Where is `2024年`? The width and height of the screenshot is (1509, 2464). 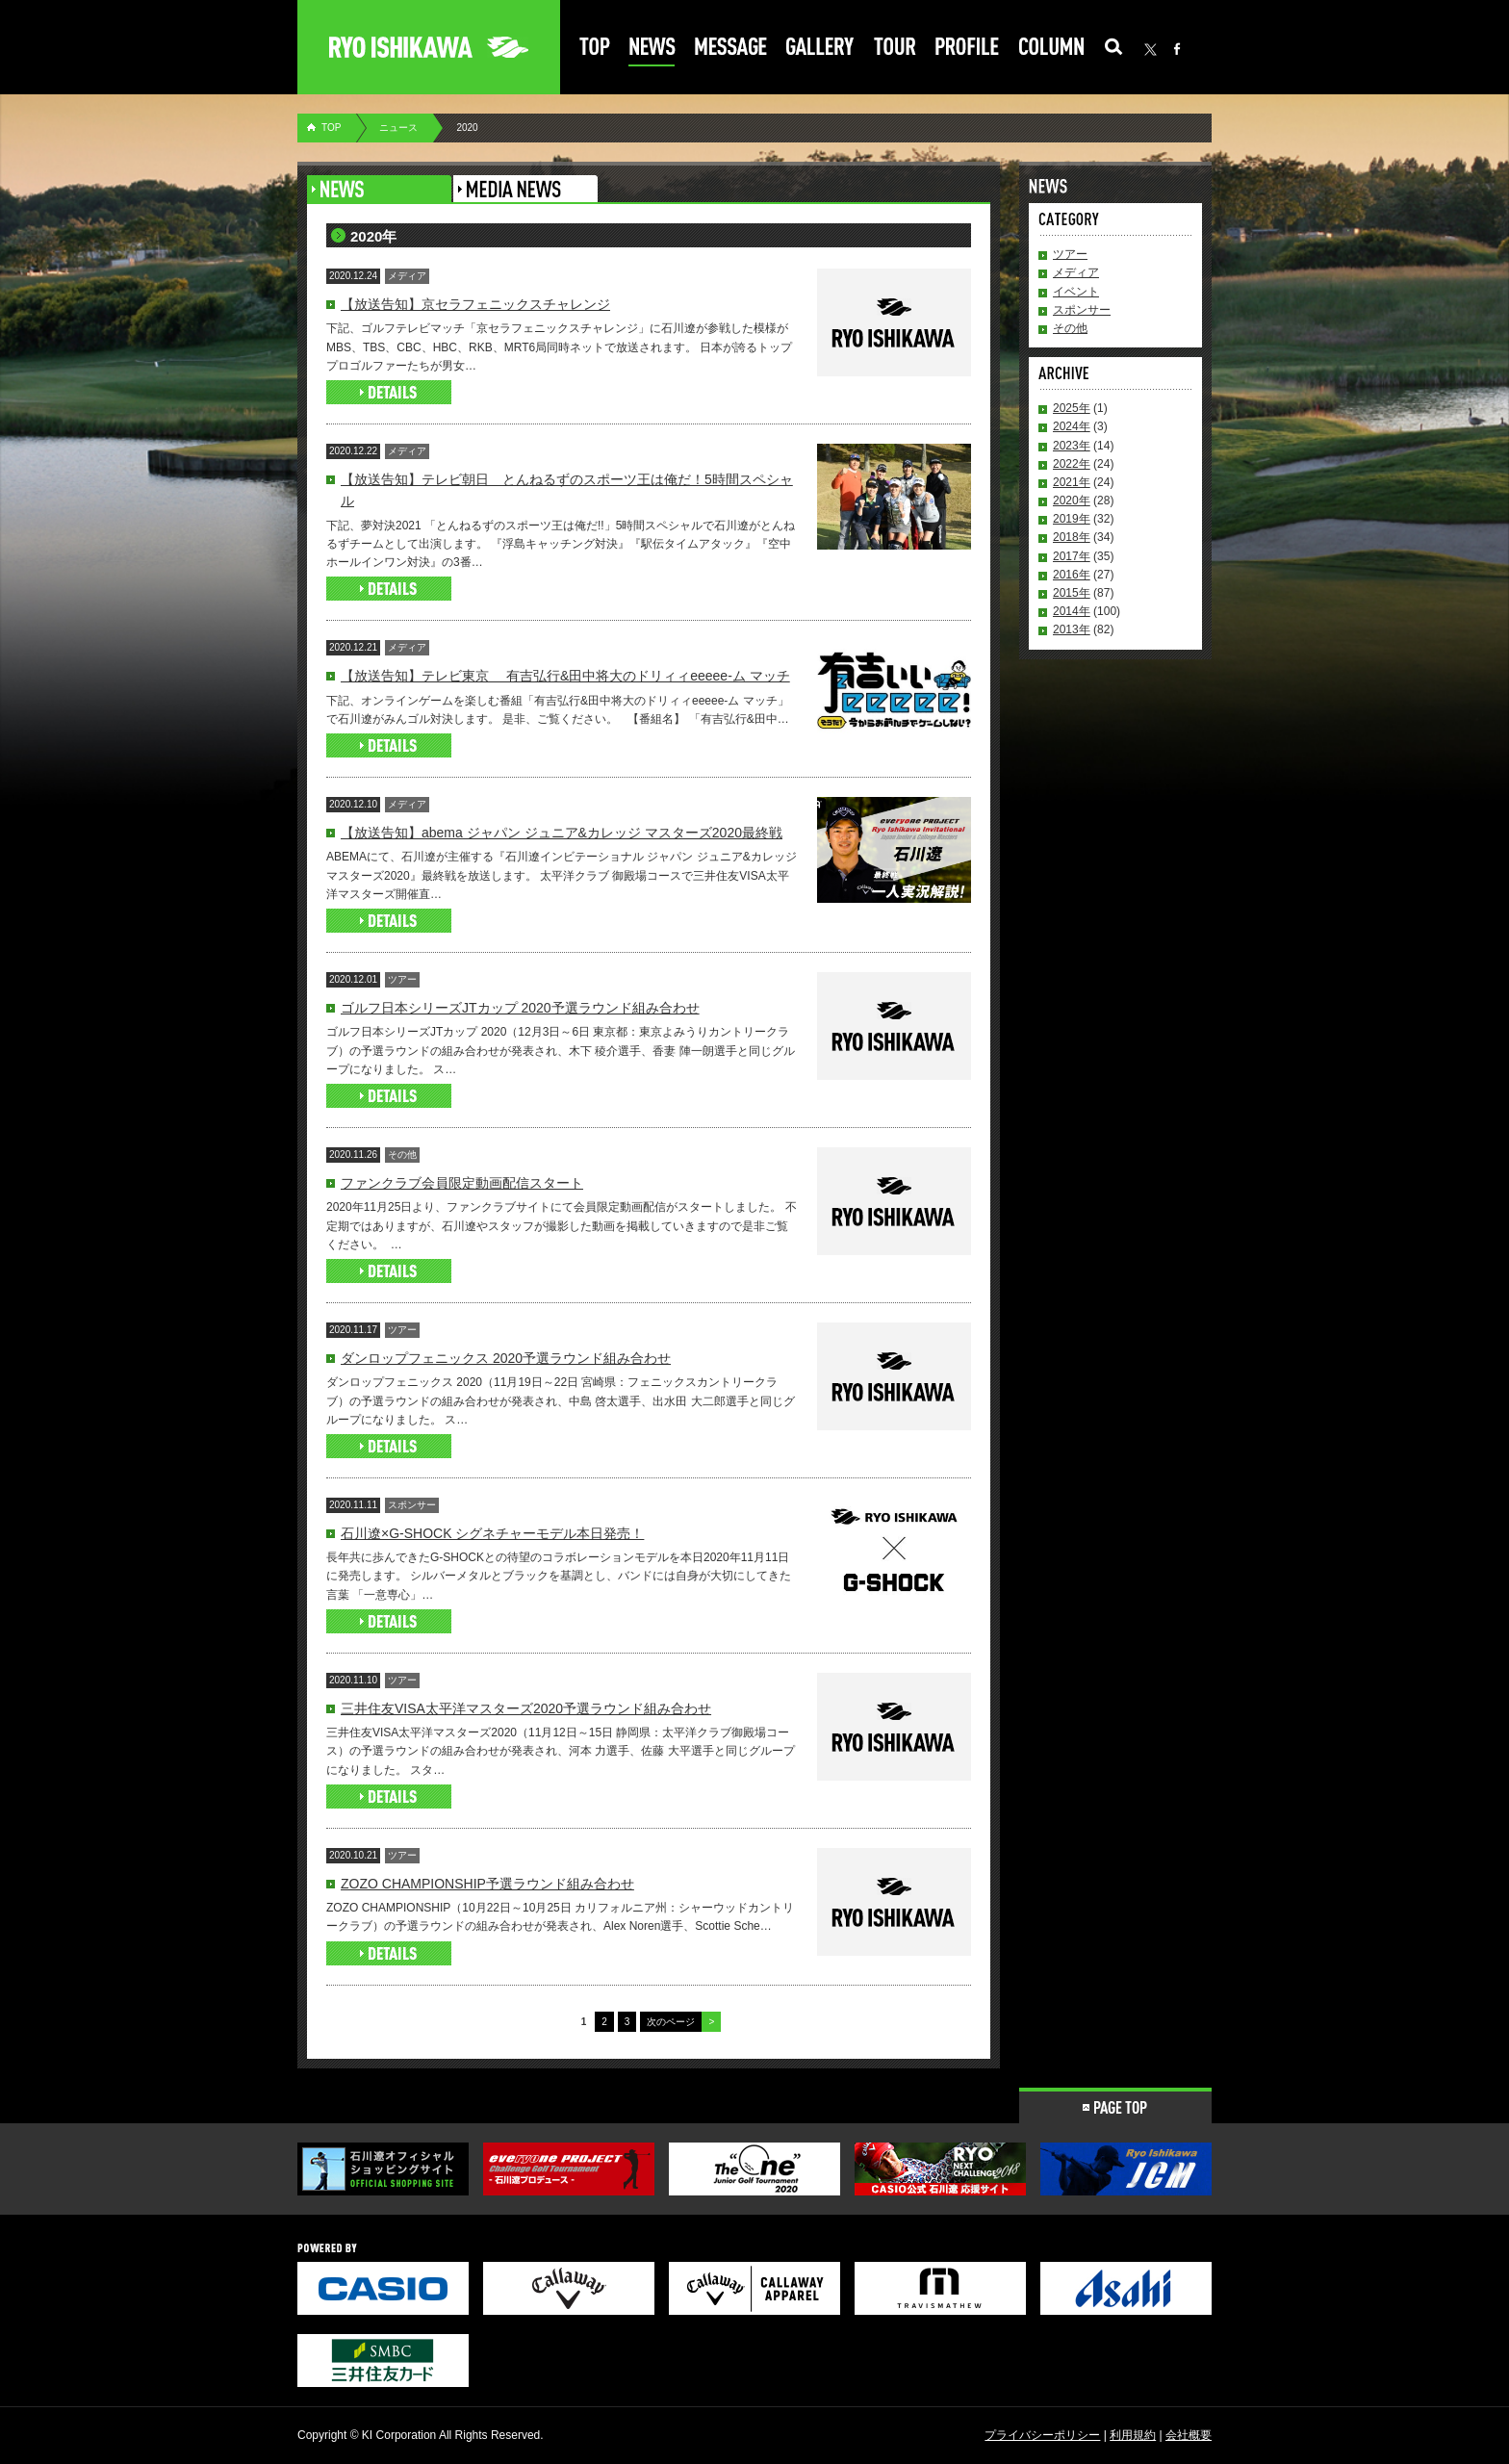 2024年 is located at coordinates (1071, 426).